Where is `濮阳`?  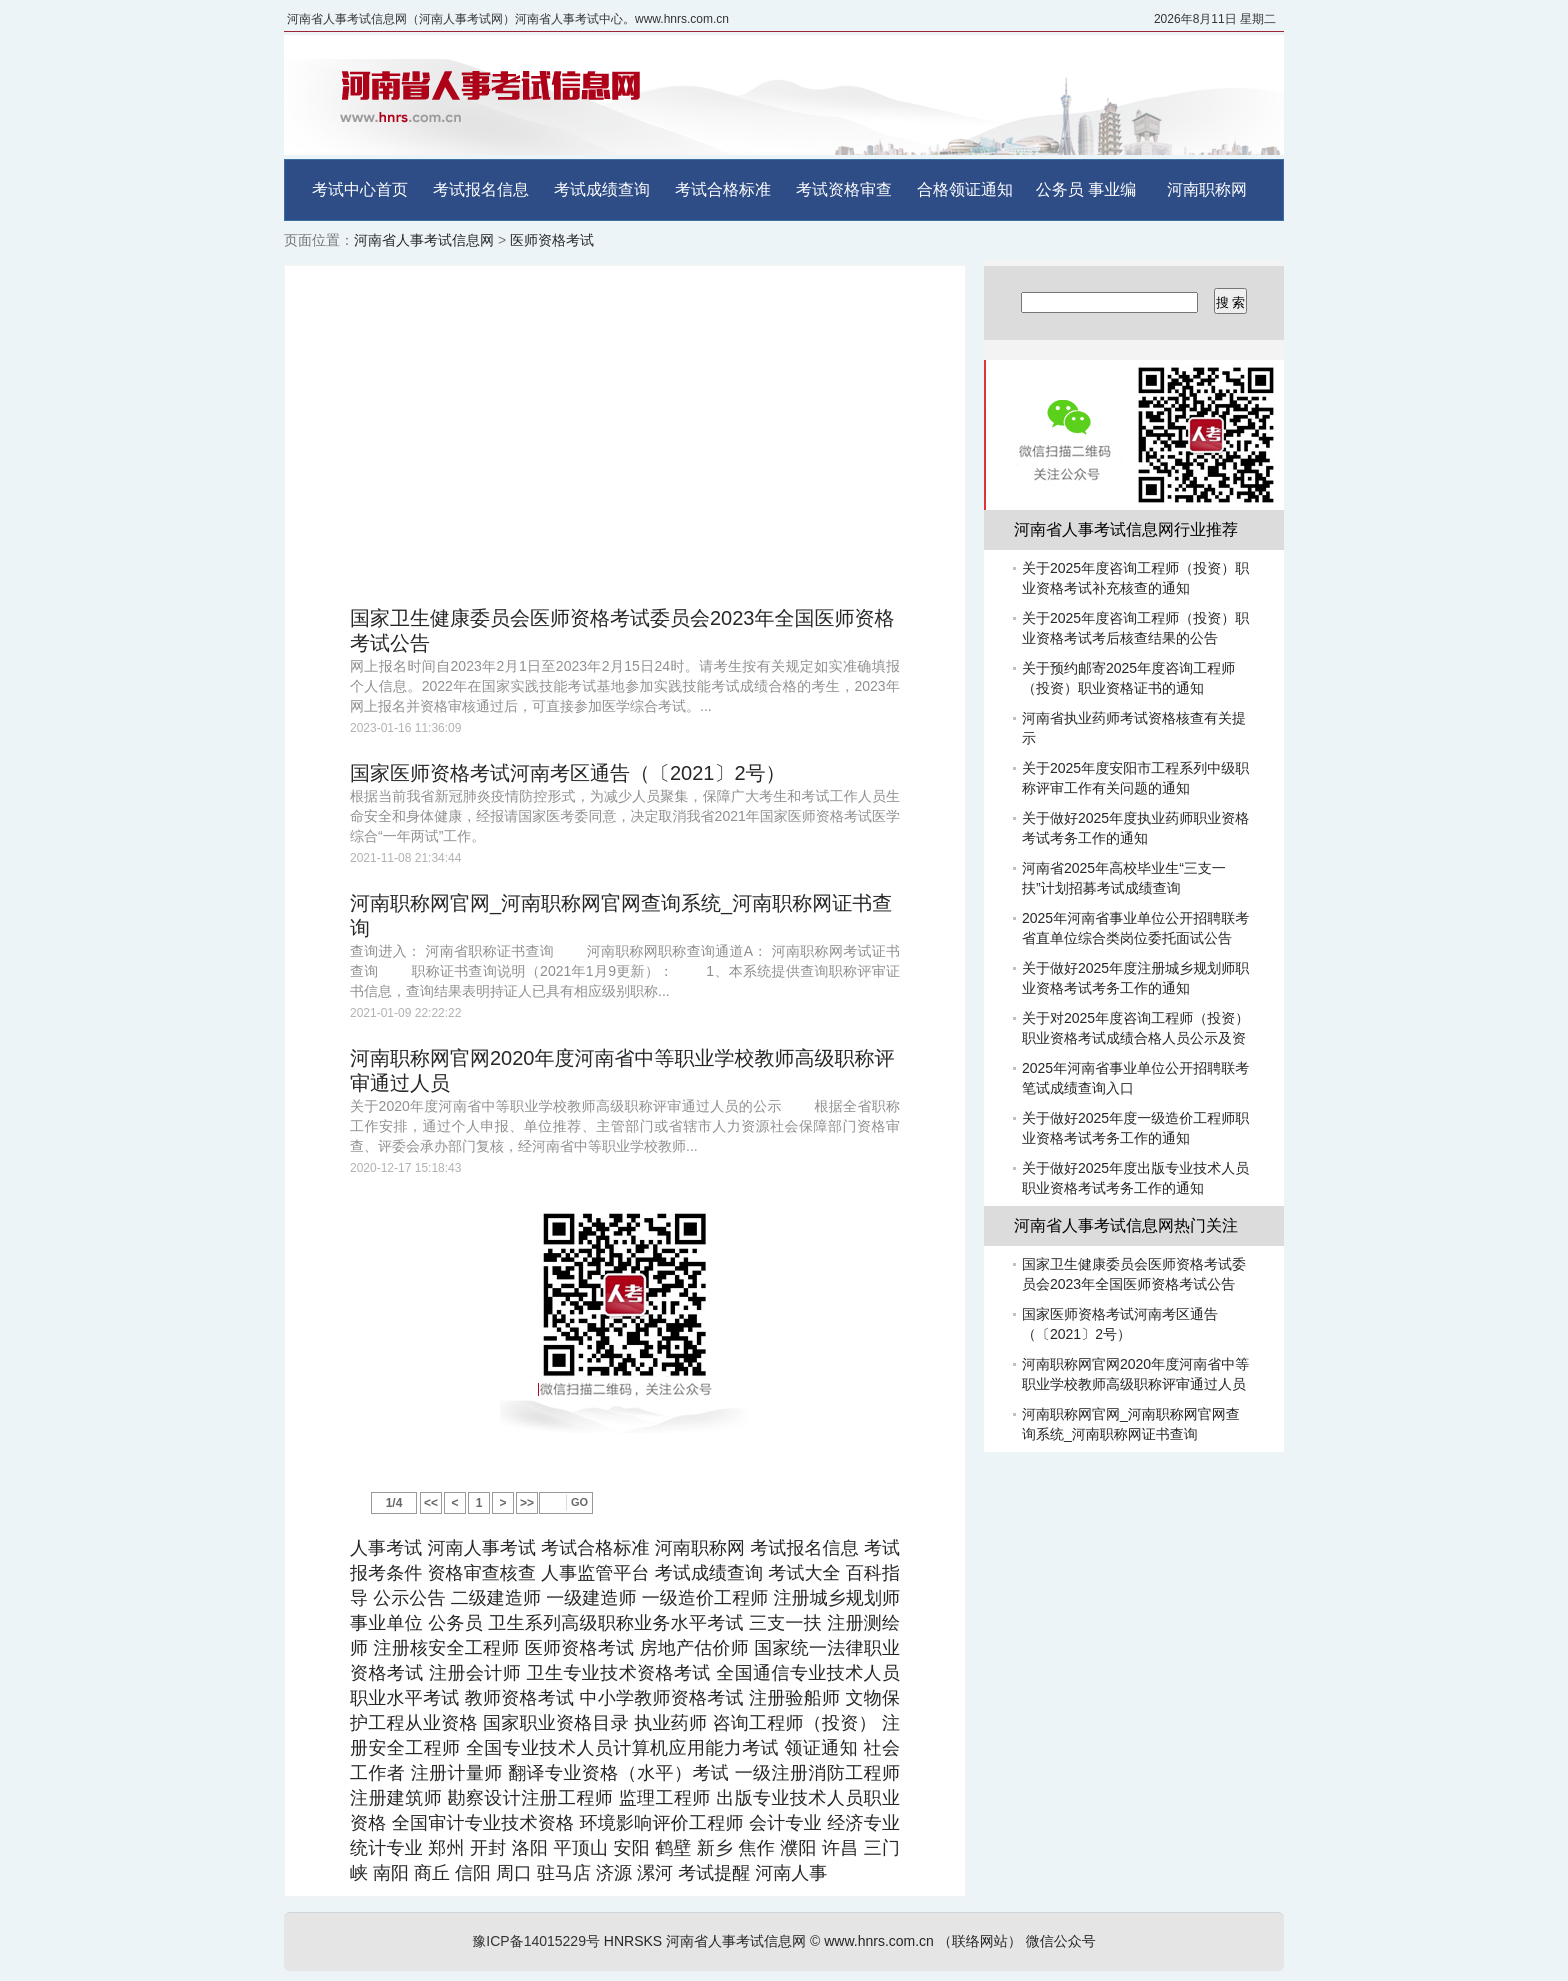 濮阳 is located at coordinates (798, 1848).